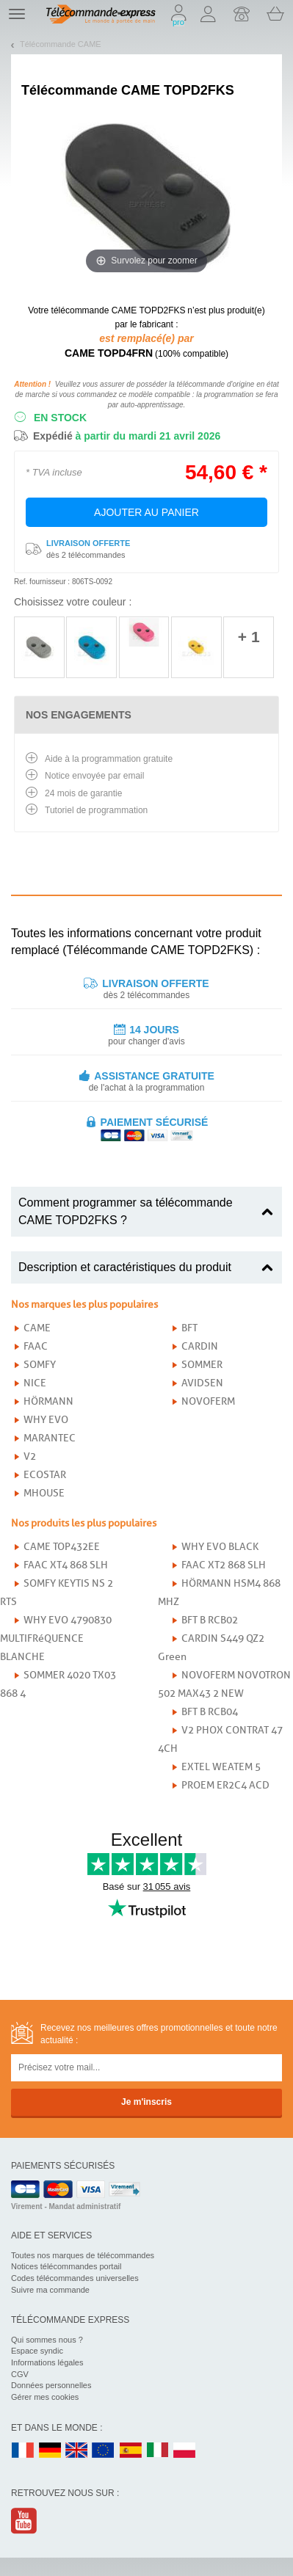 This screenshot has width=293, height=2576. I want to click on BFT B RCB02, so click(209, 1620).